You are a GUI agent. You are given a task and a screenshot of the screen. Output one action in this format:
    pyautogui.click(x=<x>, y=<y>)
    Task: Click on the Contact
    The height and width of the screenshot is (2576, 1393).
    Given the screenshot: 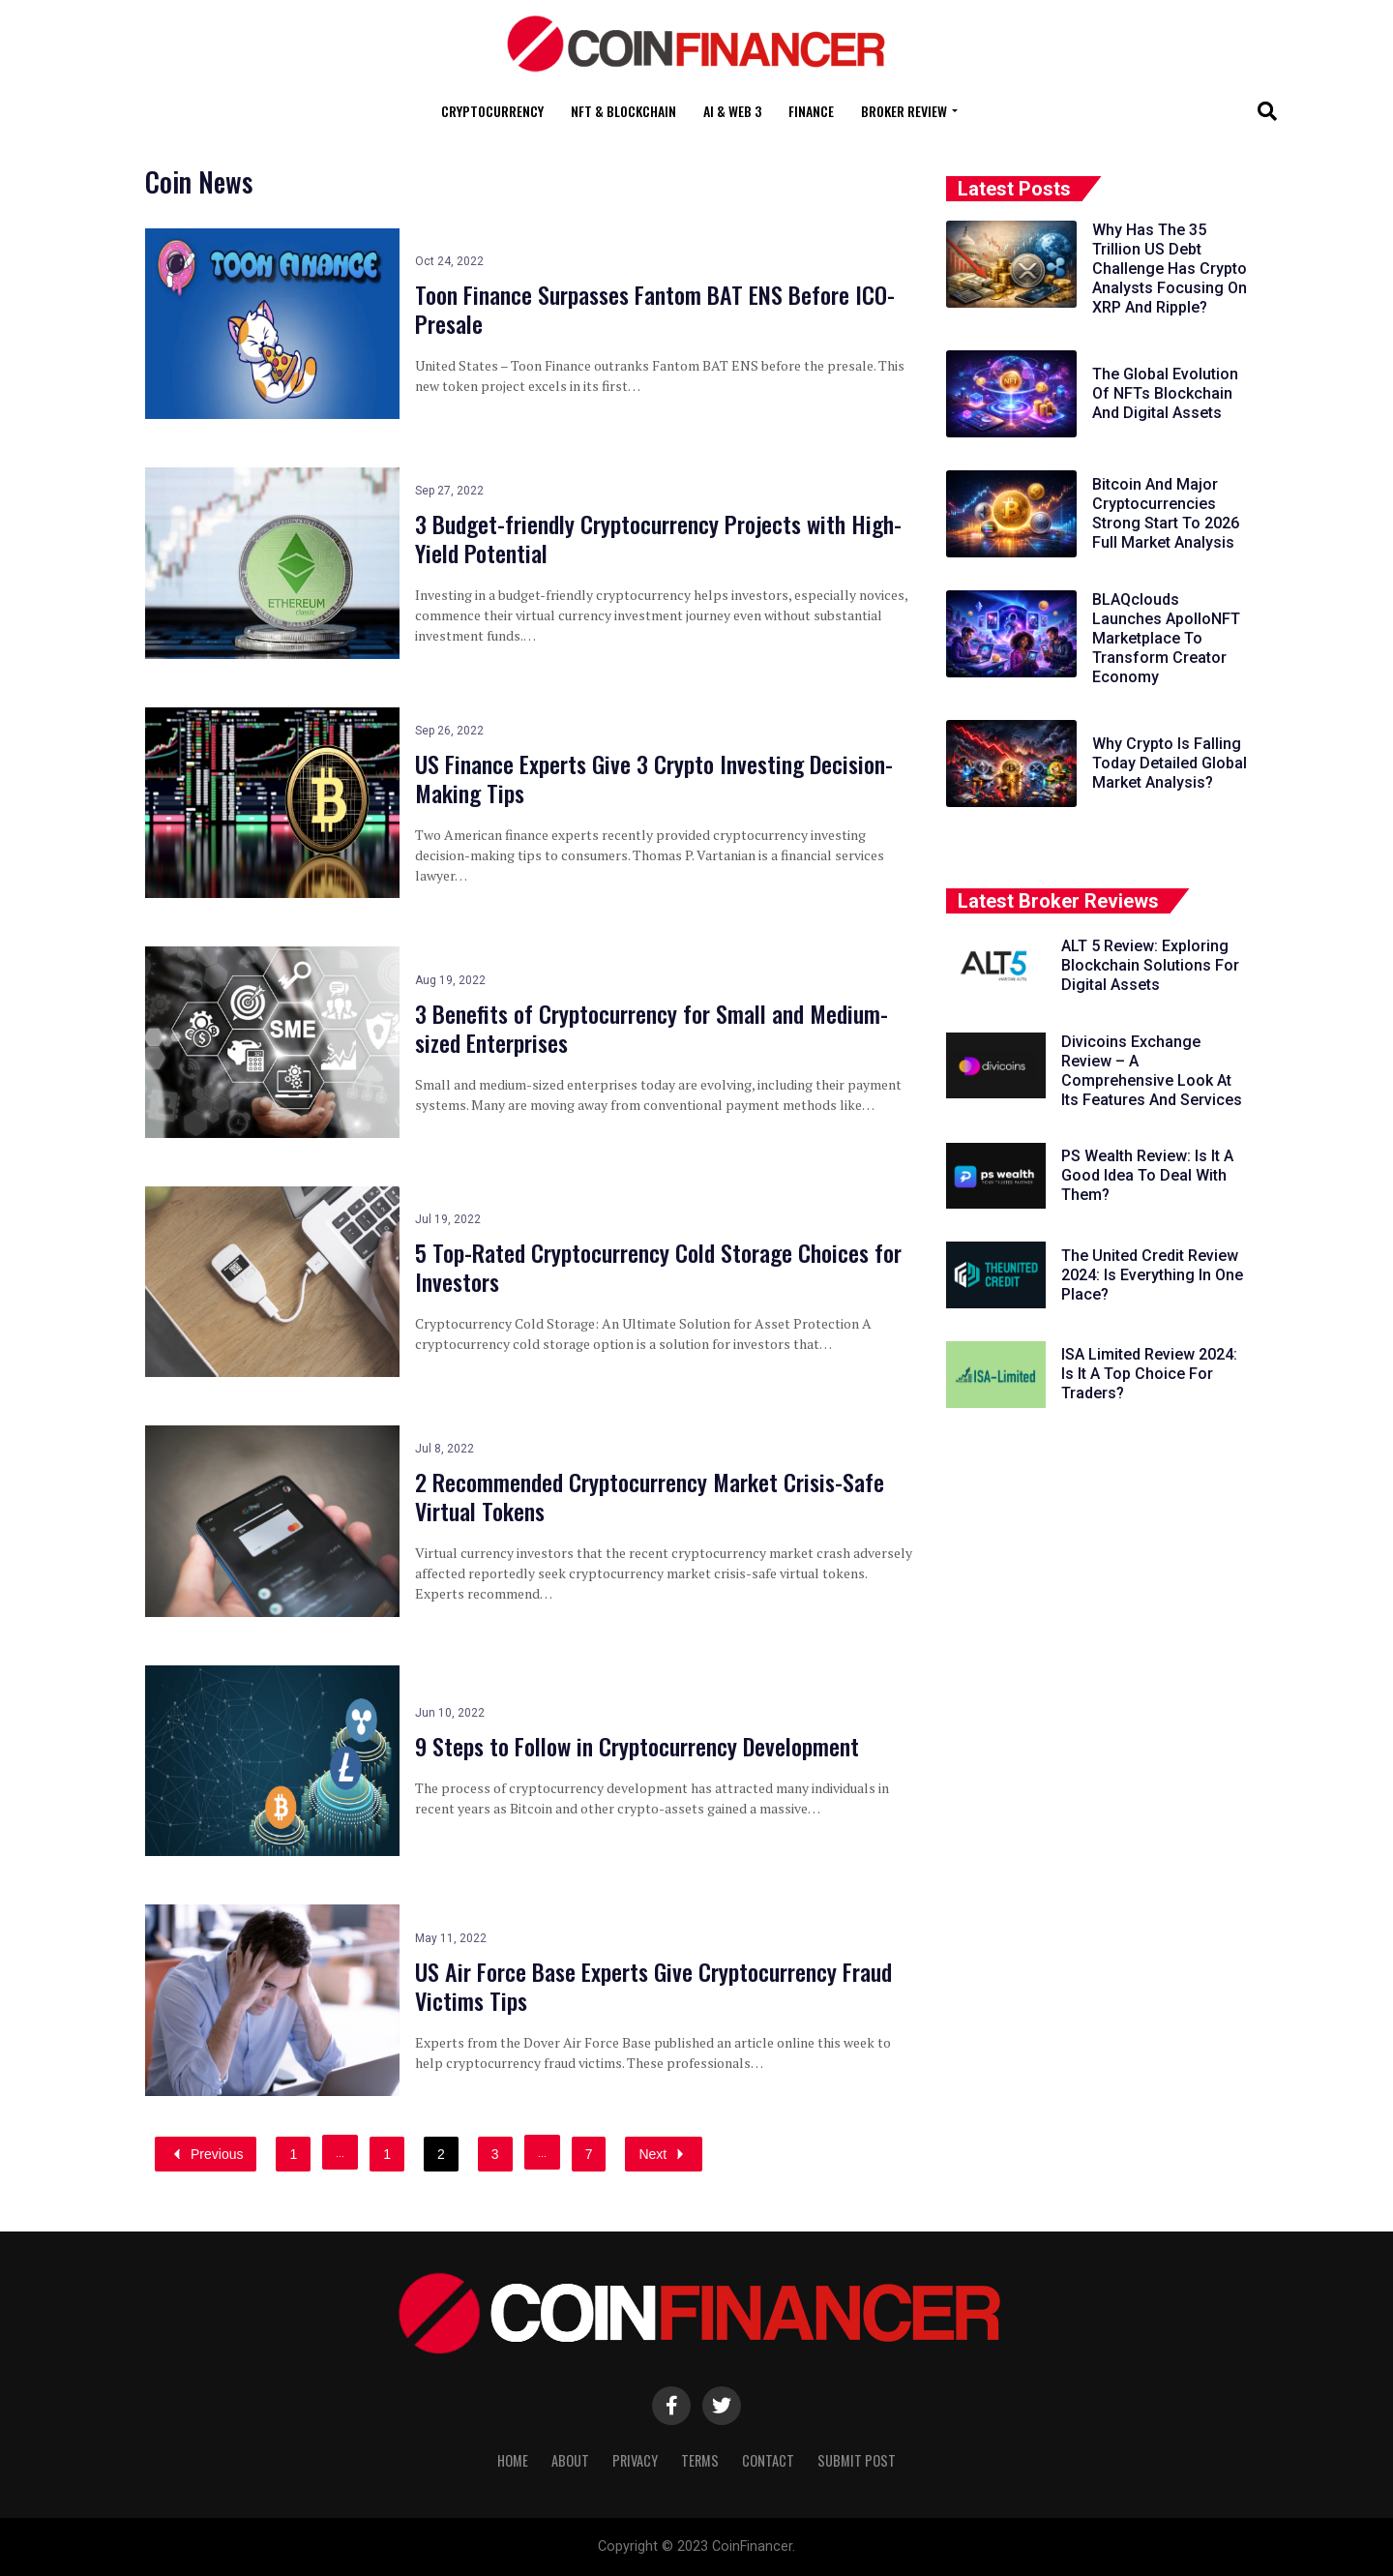 What is the action you would take?
    pyautogui.click(x=768, y=2460)
    